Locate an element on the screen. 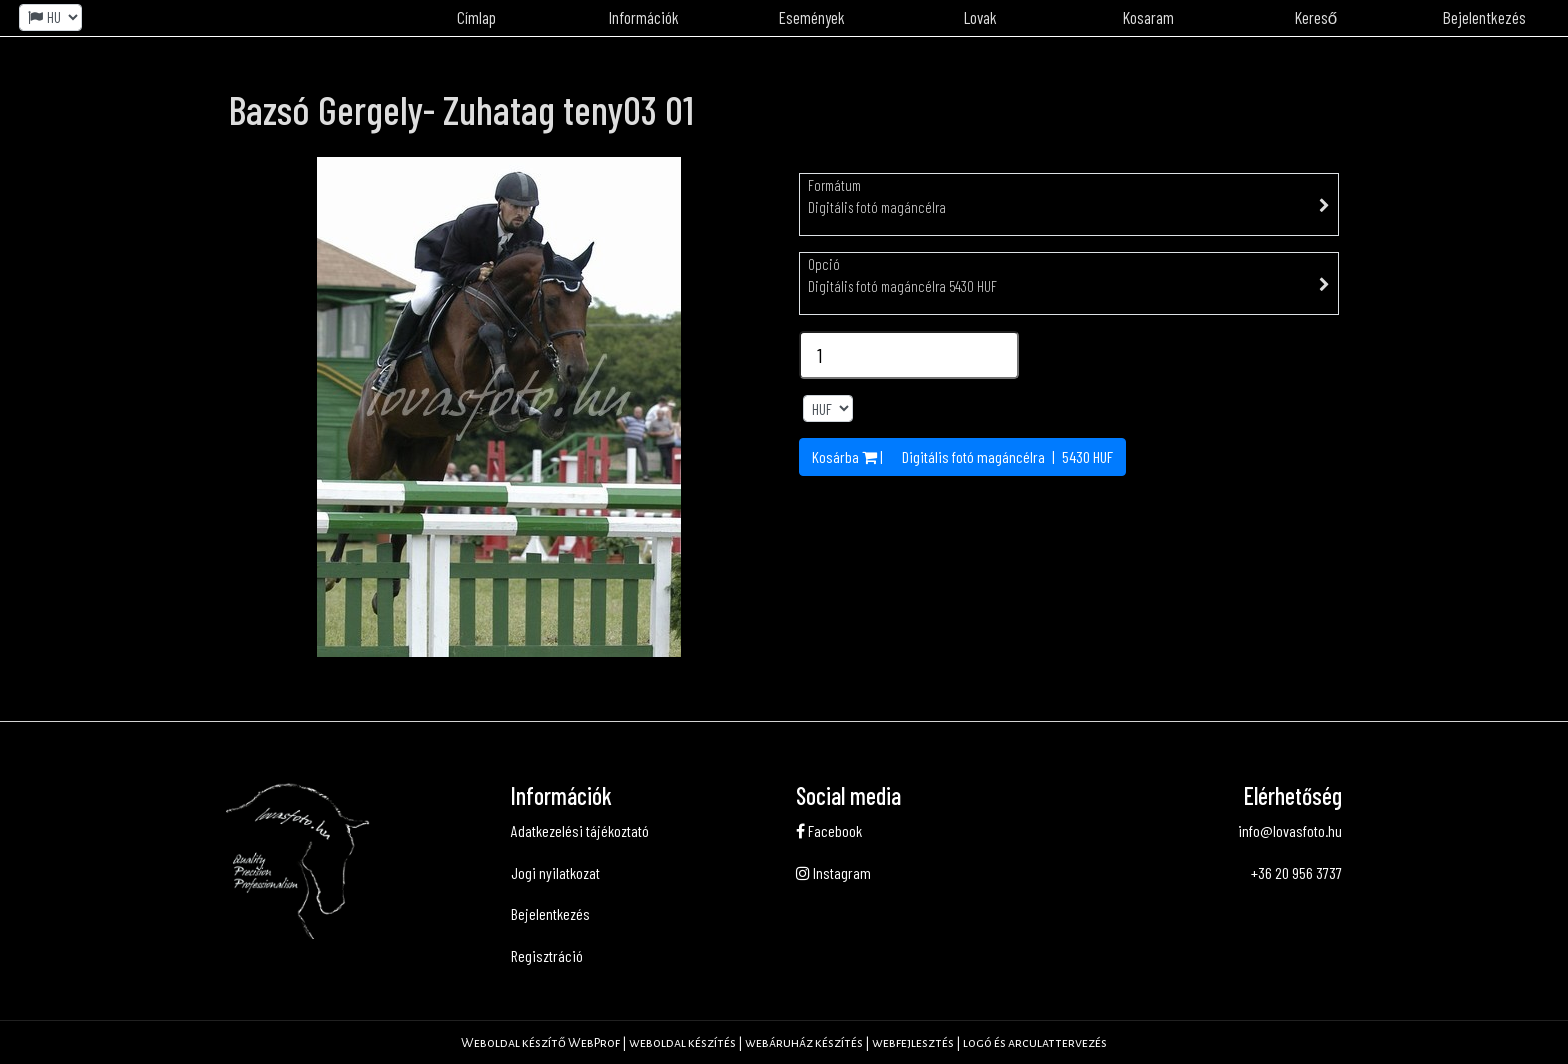  Kosaram is located at coordinates (1148, 17).